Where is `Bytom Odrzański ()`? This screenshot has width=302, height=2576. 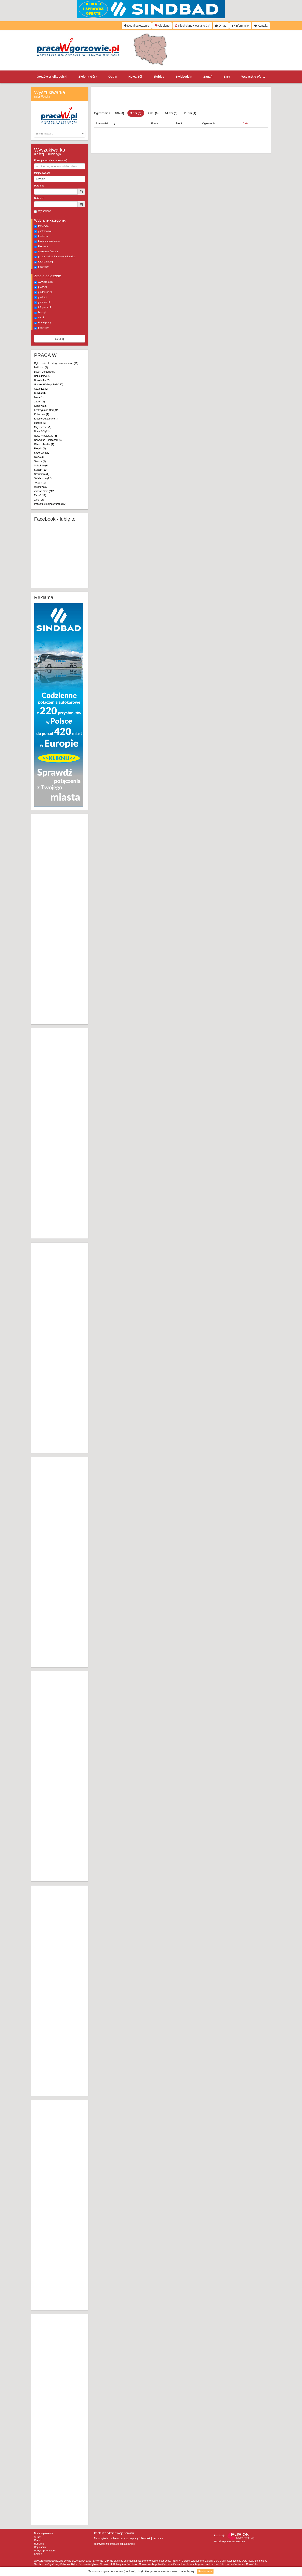
Bytom Odrzański () is located at coordinates (45, 371).